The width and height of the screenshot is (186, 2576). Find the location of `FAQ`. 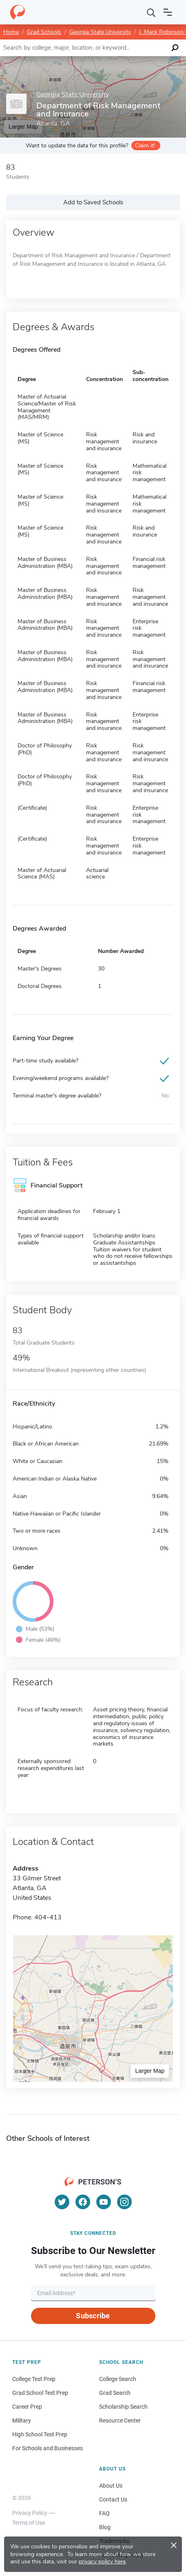

FAQ is located at coordinates (104, 2513).